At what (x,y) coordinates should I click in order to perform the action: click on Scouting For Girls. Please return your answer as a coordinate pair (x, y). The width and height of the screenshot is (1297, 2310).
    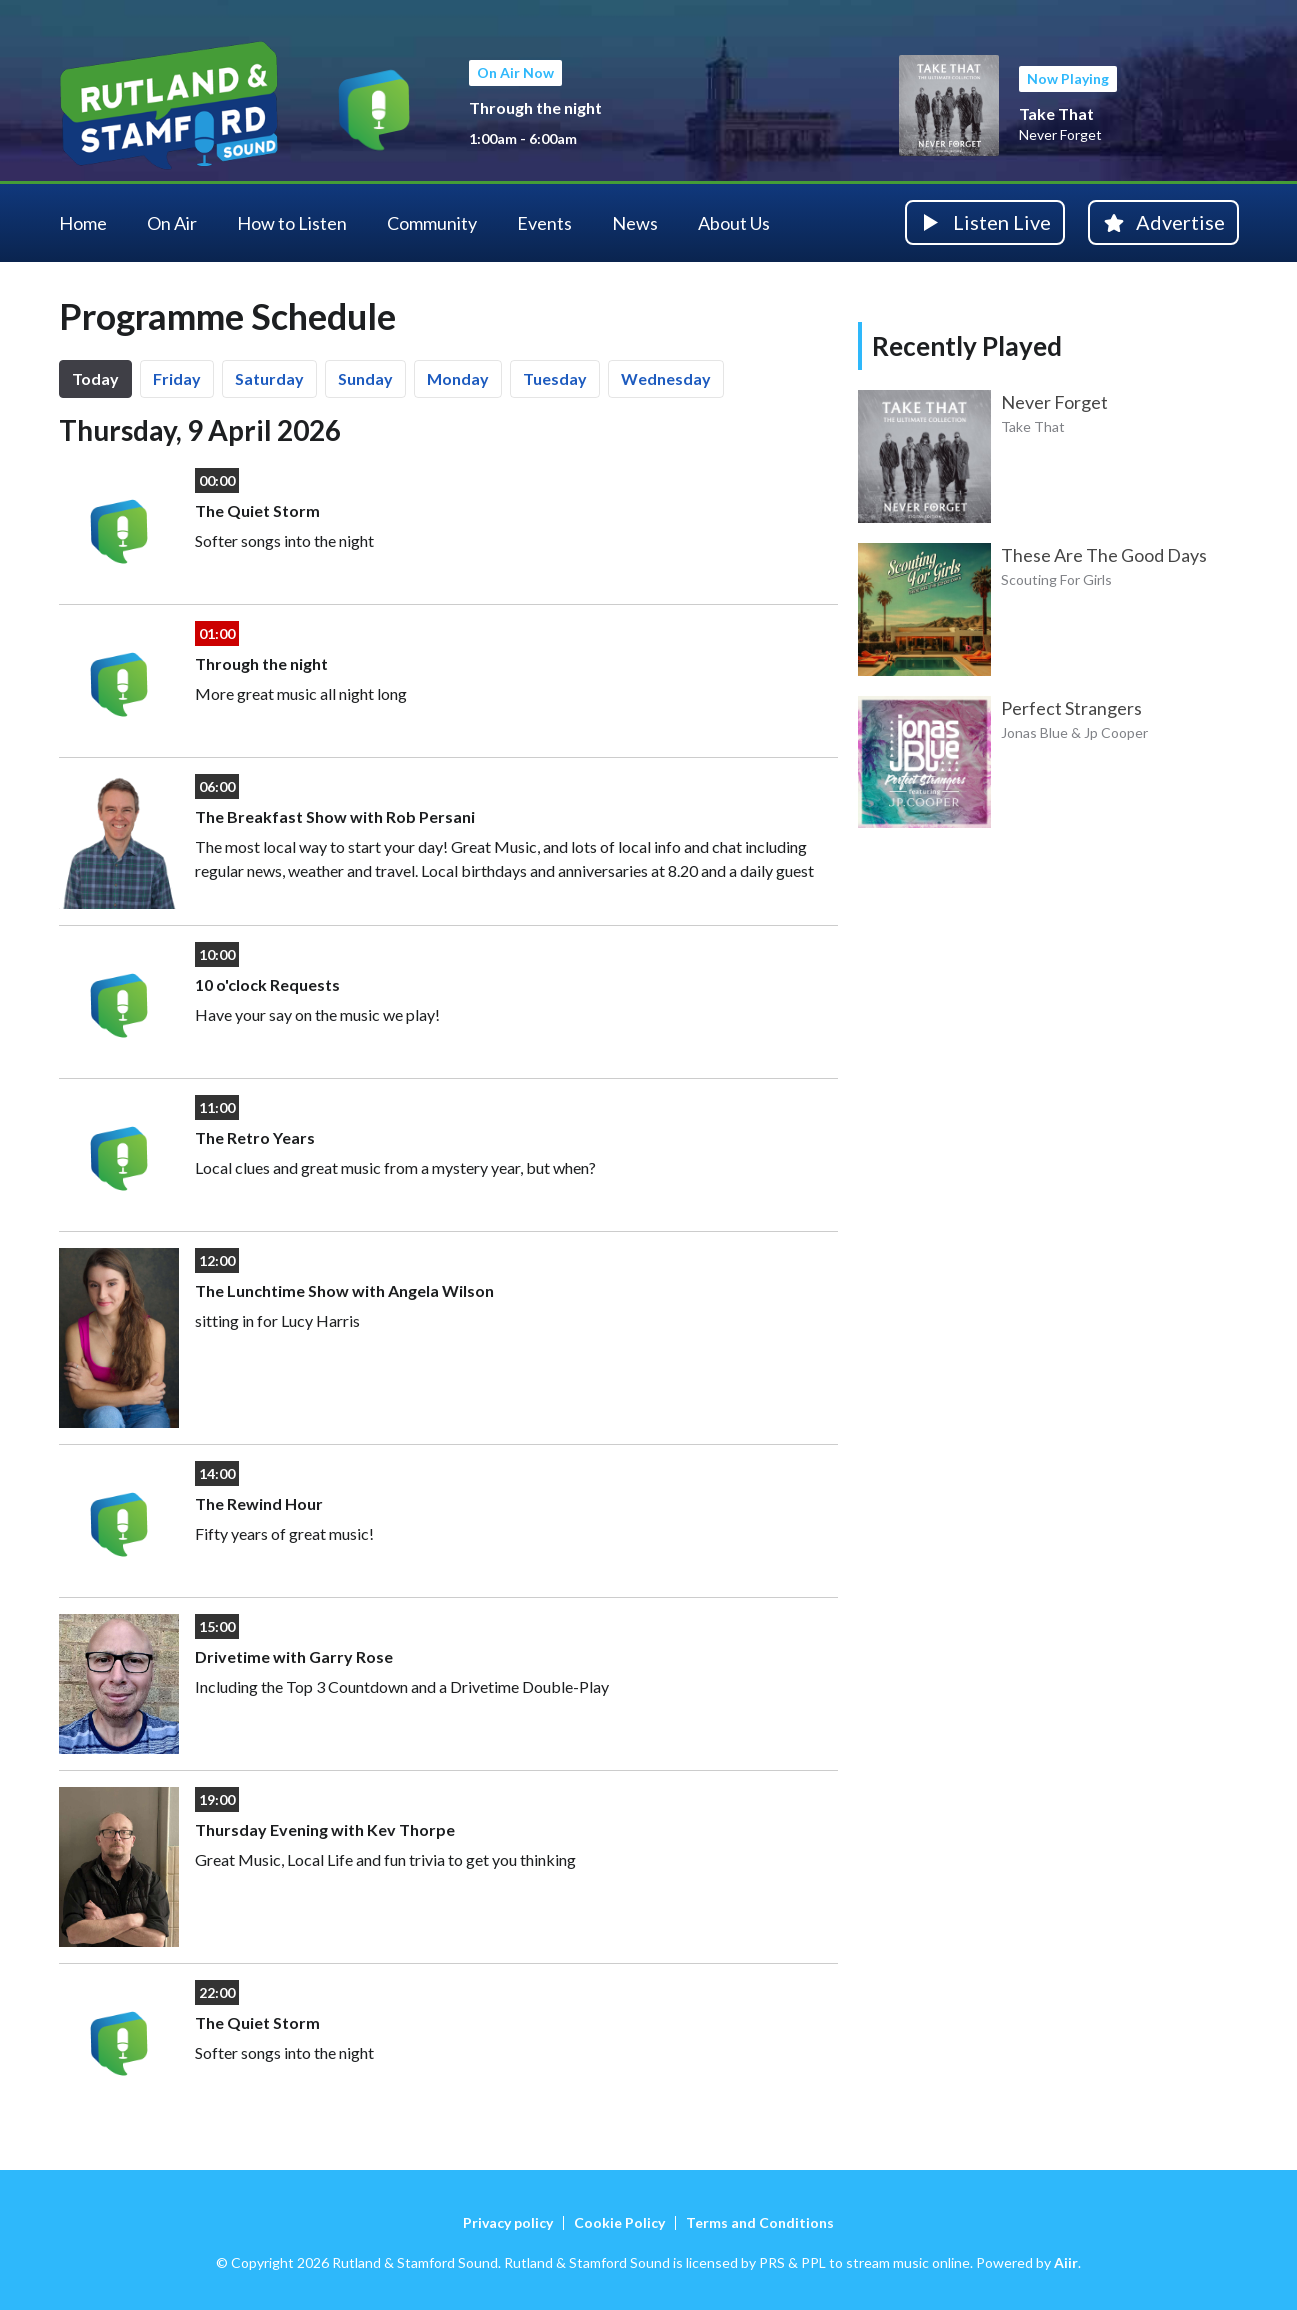
    Looking at the image, I should click on (1056, 579).